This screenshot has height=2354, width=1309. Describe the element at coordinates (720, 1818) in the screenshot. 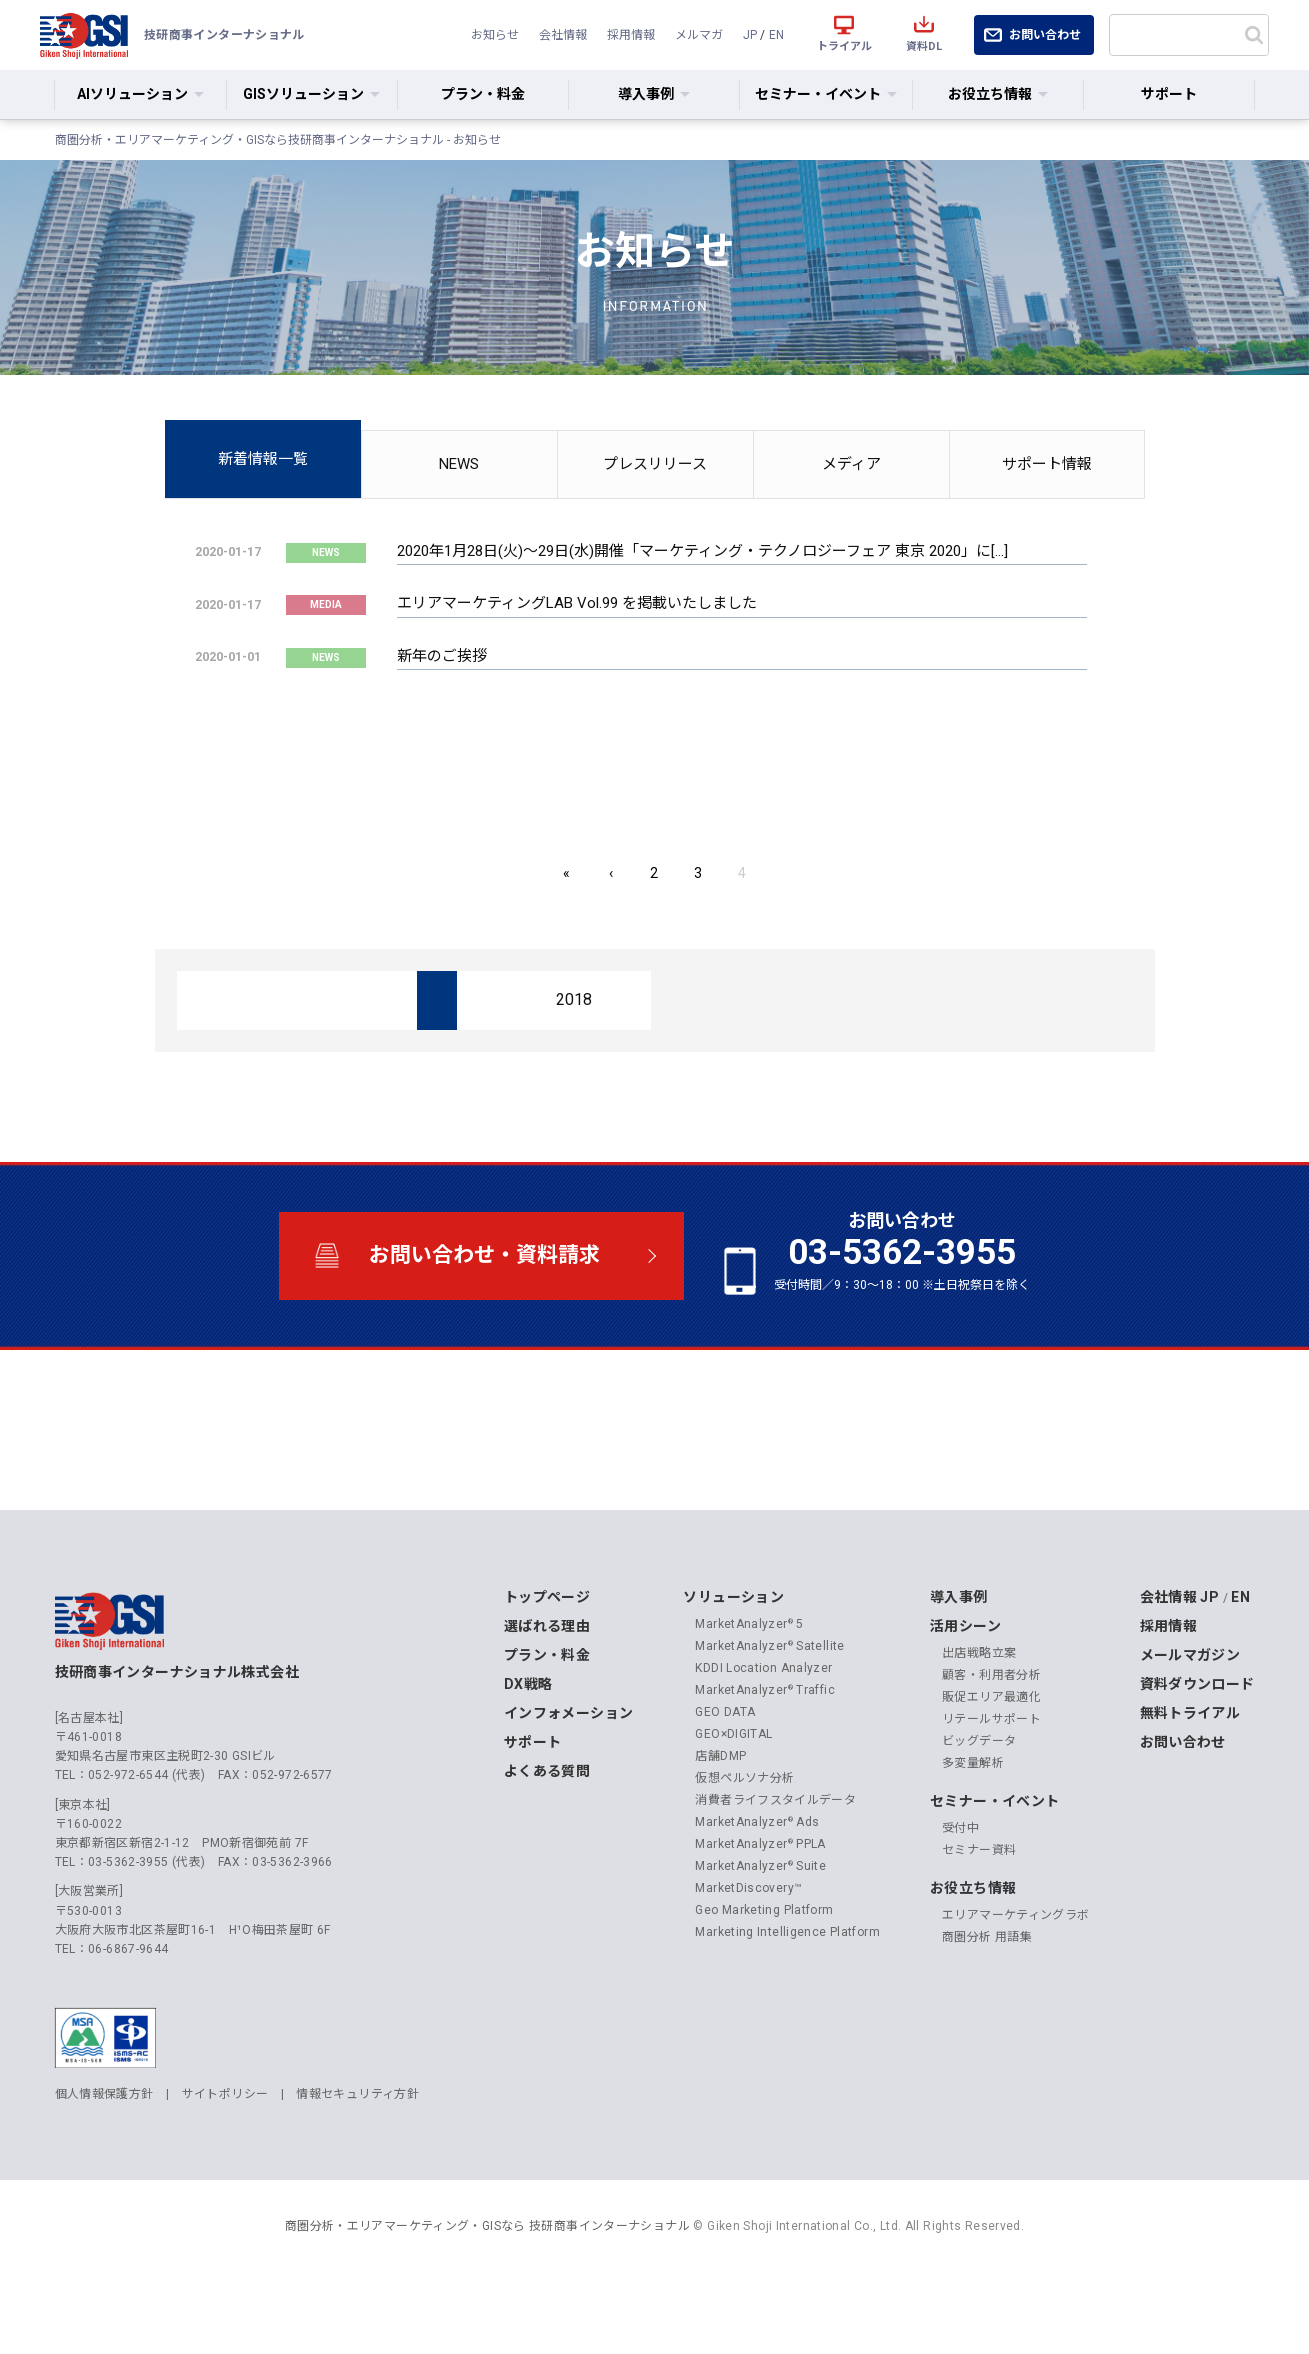

I see `店舗DMP` at that location.